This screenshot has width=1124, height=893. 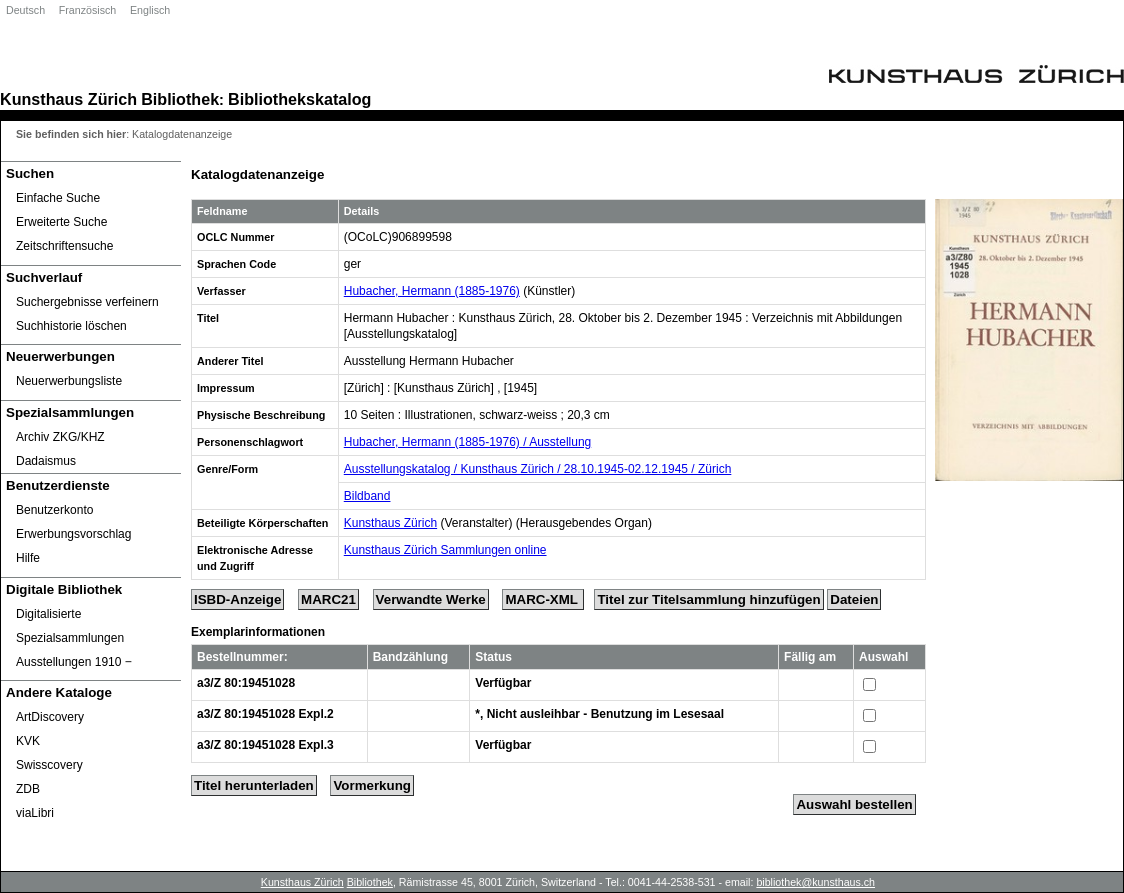 What do you see at coordinates (64, 246) in the screenshot?
I see `Zeitschriftensuche` at bounding box center [64, 246].